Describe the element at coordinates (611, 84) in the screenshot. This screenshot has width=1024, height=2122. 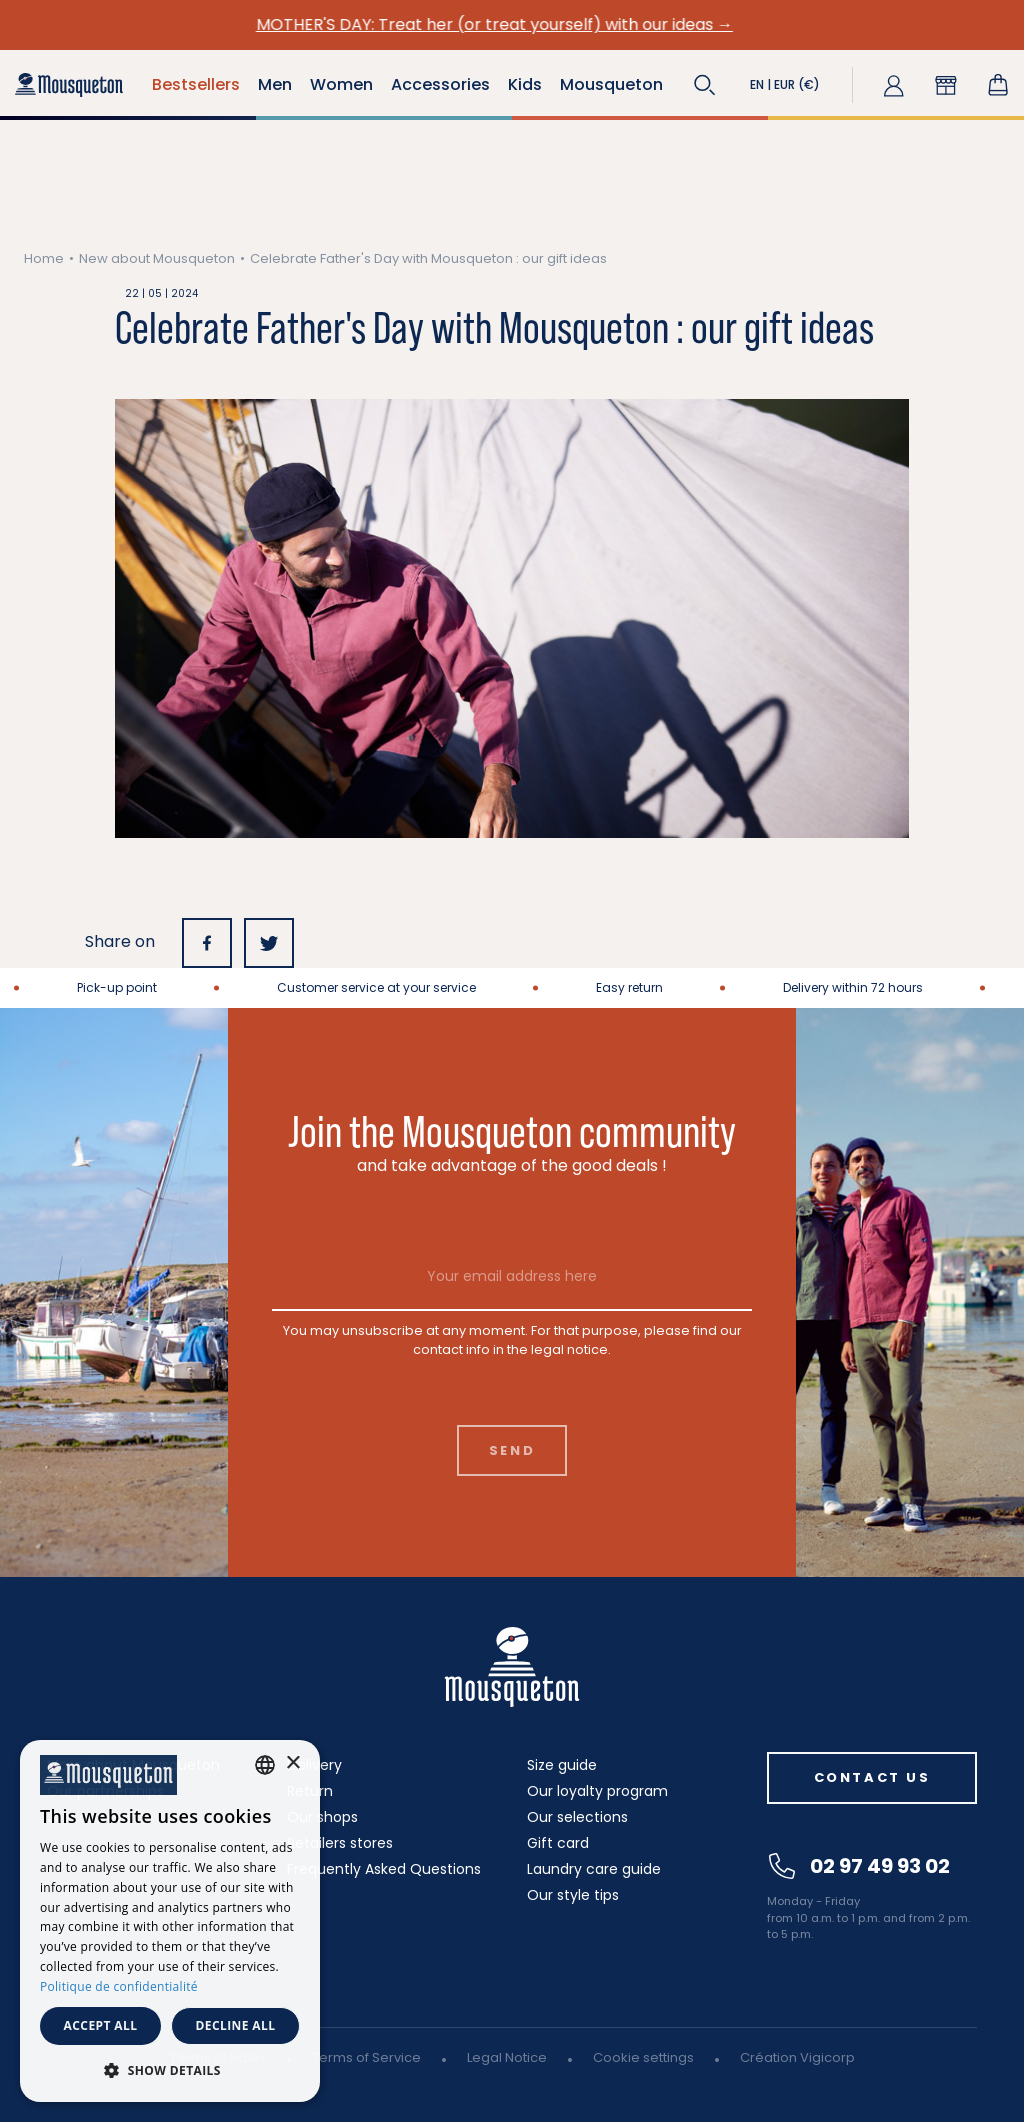
I see `Mousqueton [button]` at that location.